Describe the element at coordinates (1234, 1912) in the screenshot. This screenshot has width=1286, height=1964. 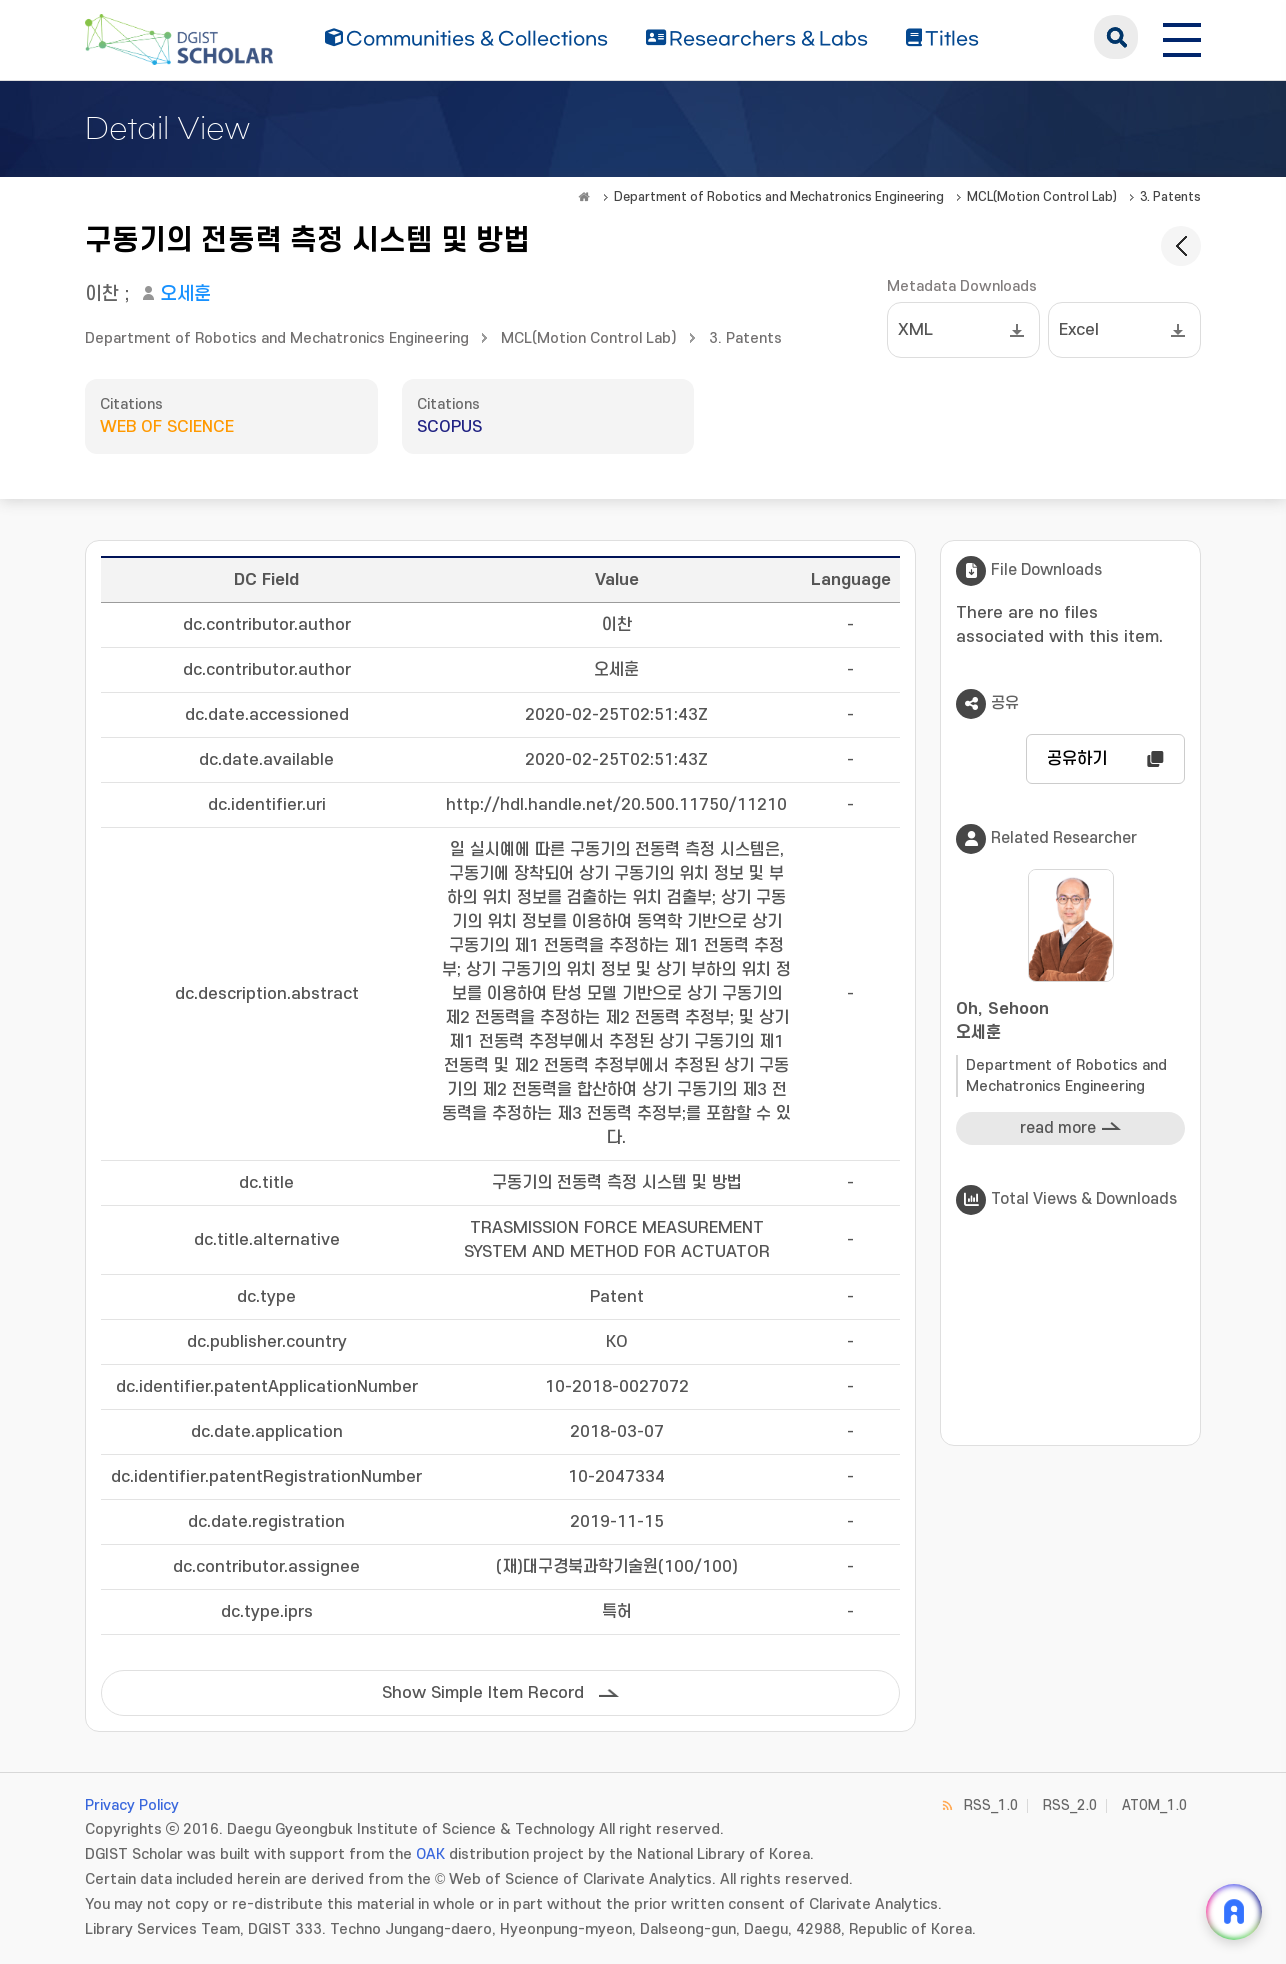
I see `[ARi For DGIST 채팅 열기]` at that location.